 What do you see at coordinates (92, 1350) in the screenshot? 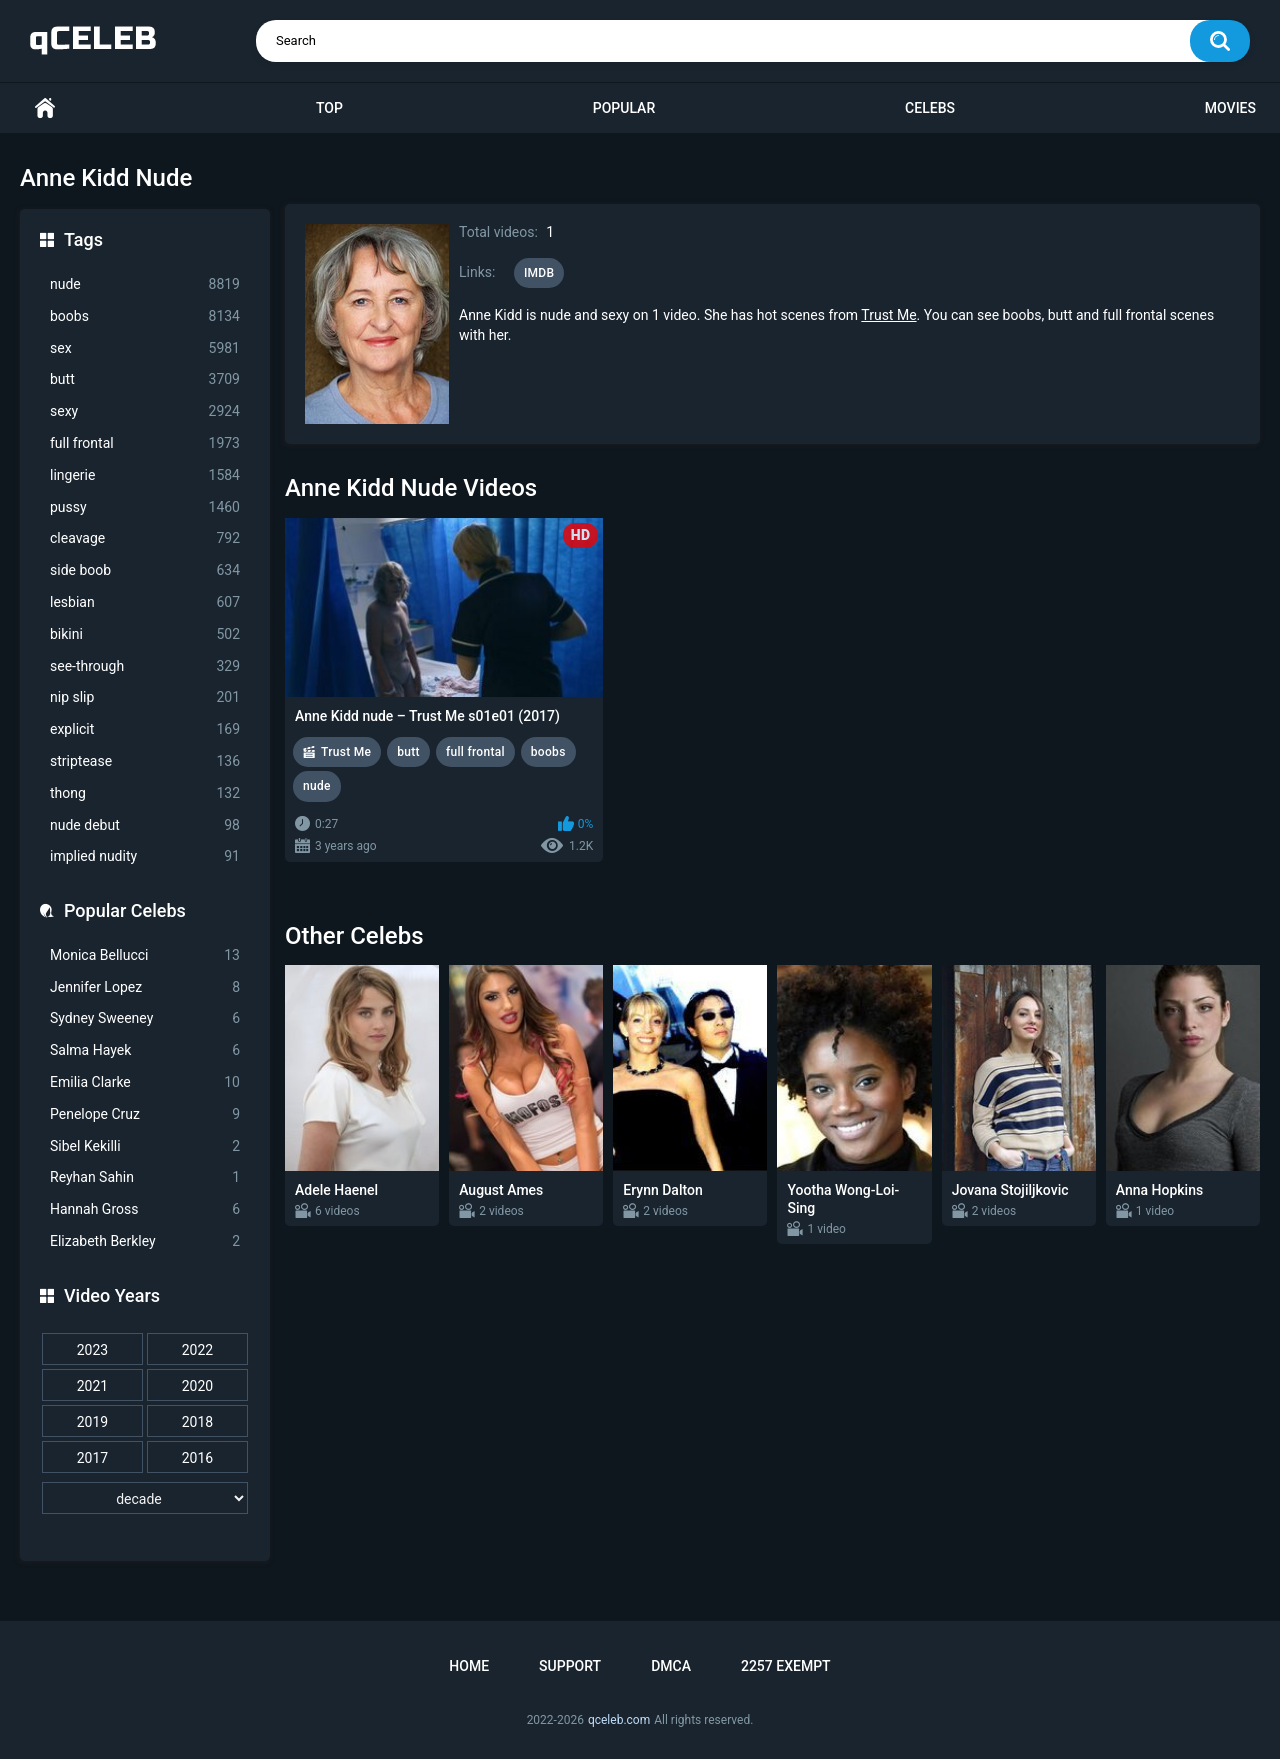
I see `2023` at bounding box center [92, 1350].